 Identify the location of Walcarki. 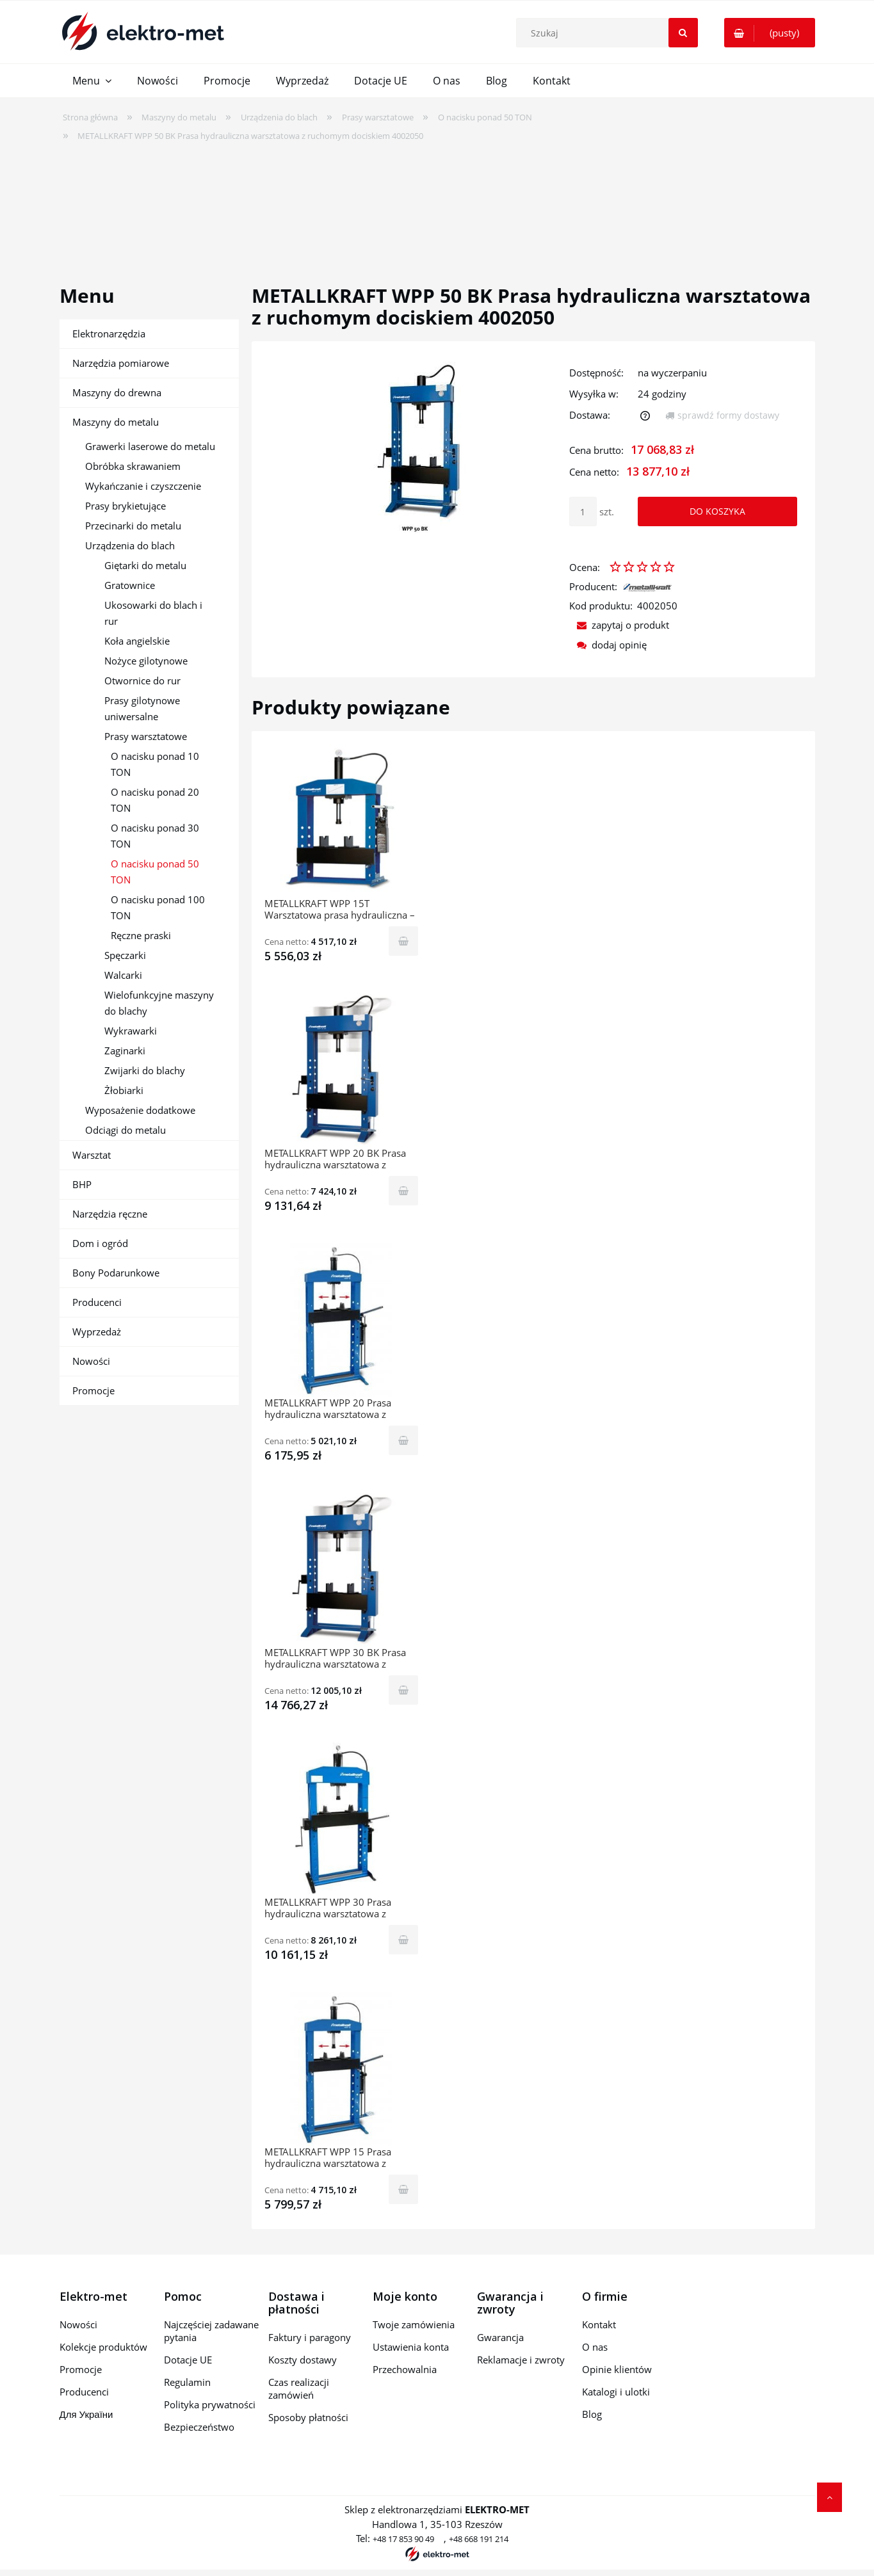
(123, 975).